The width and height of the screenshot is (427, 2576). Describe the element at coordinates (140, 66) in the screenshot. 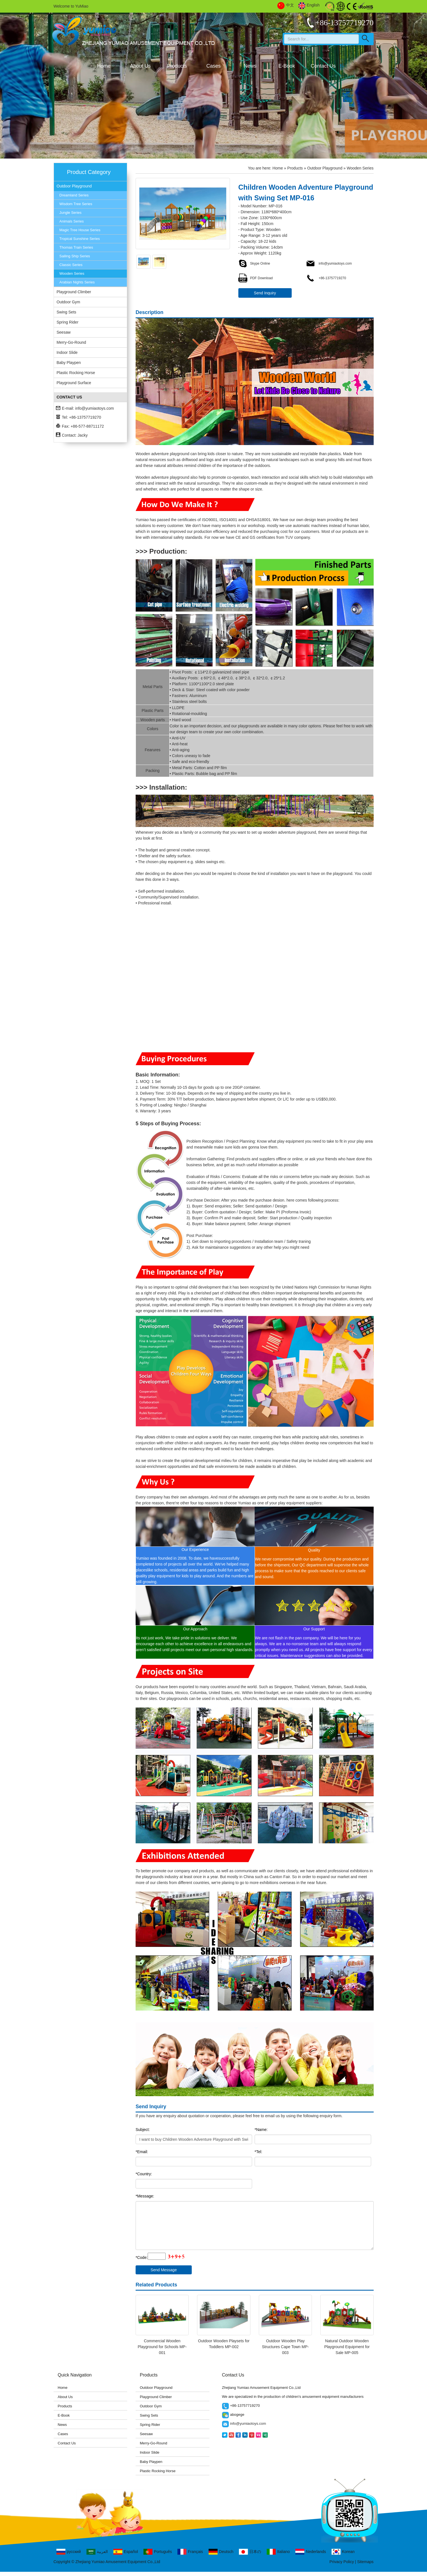

I see `About Us` at that location.